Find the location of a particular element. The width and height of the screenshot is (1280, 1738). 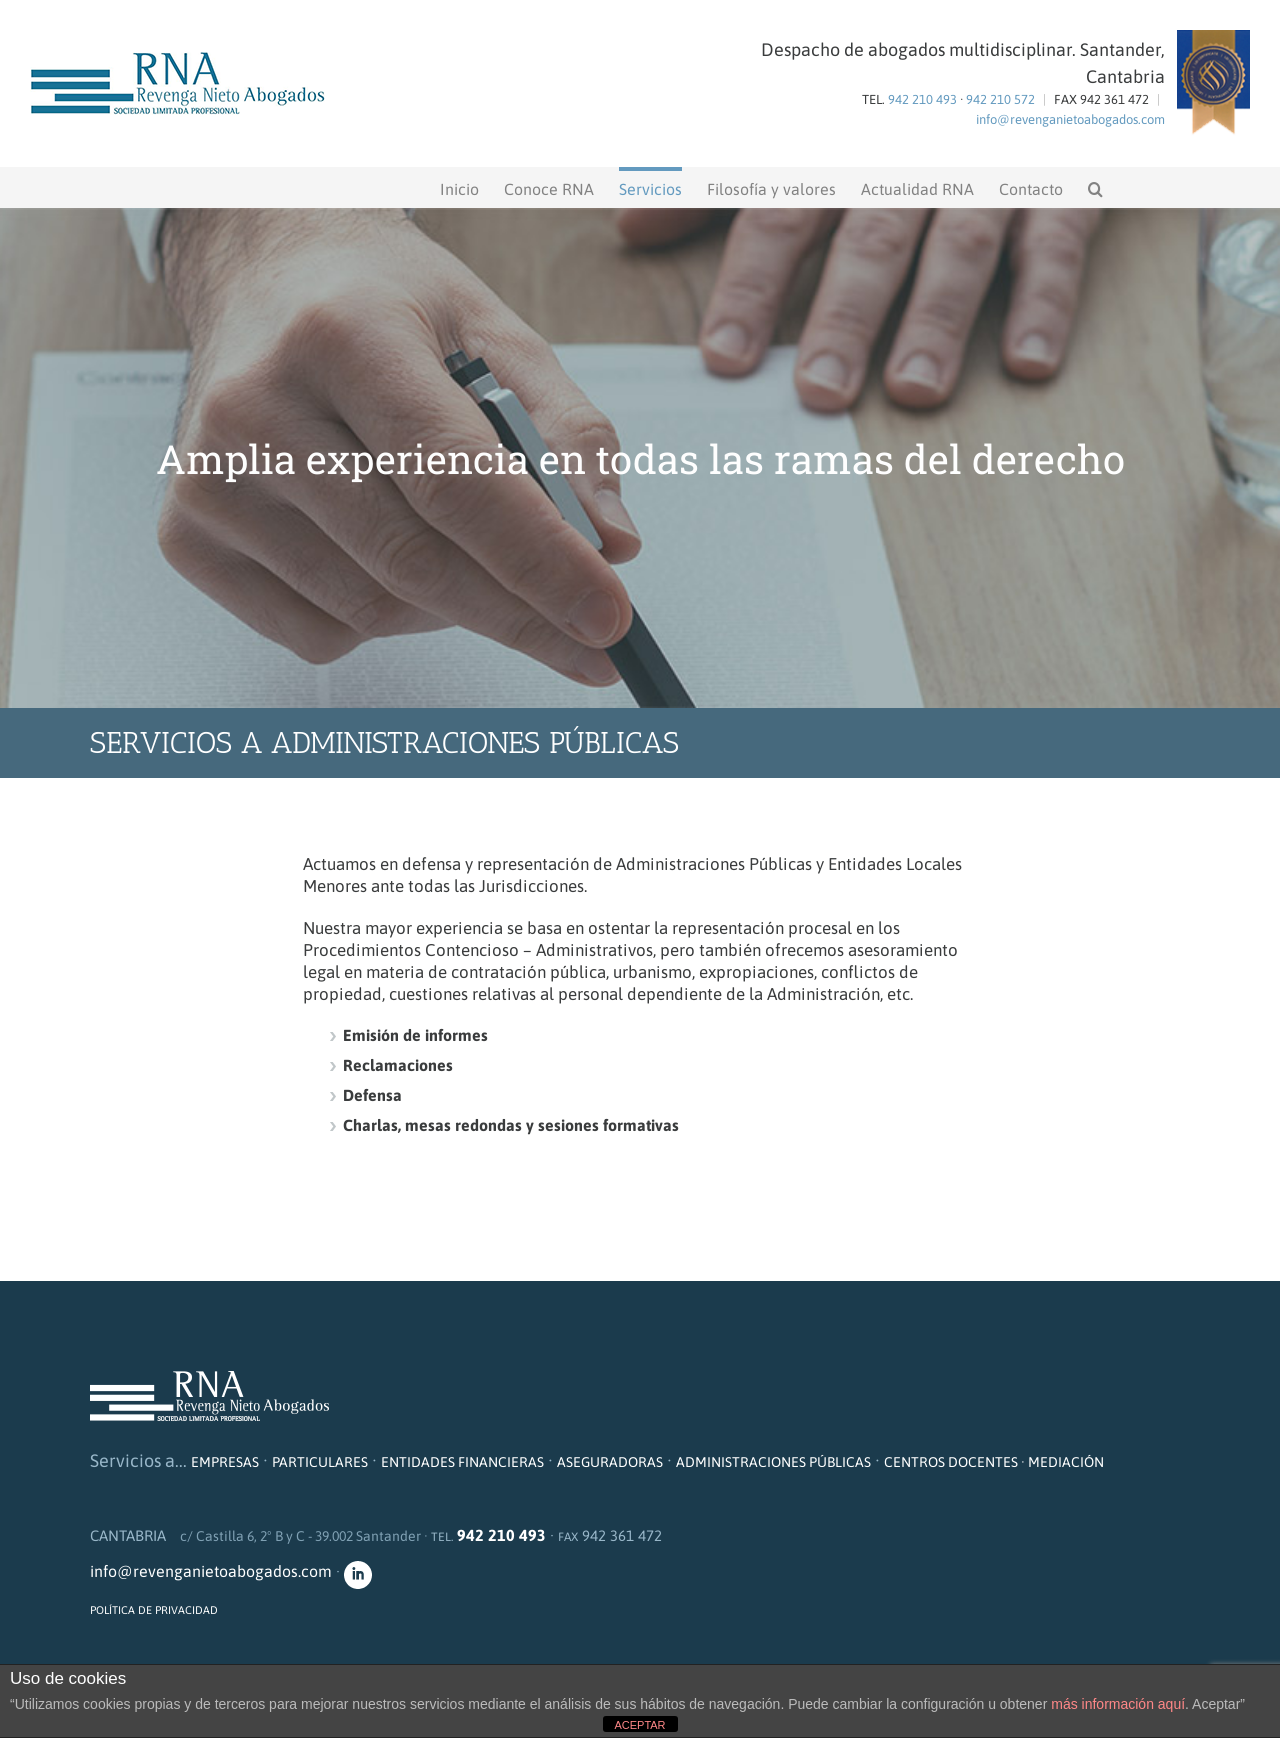

CENTROS DOCENTES · is located at coordinates (956, 1462).